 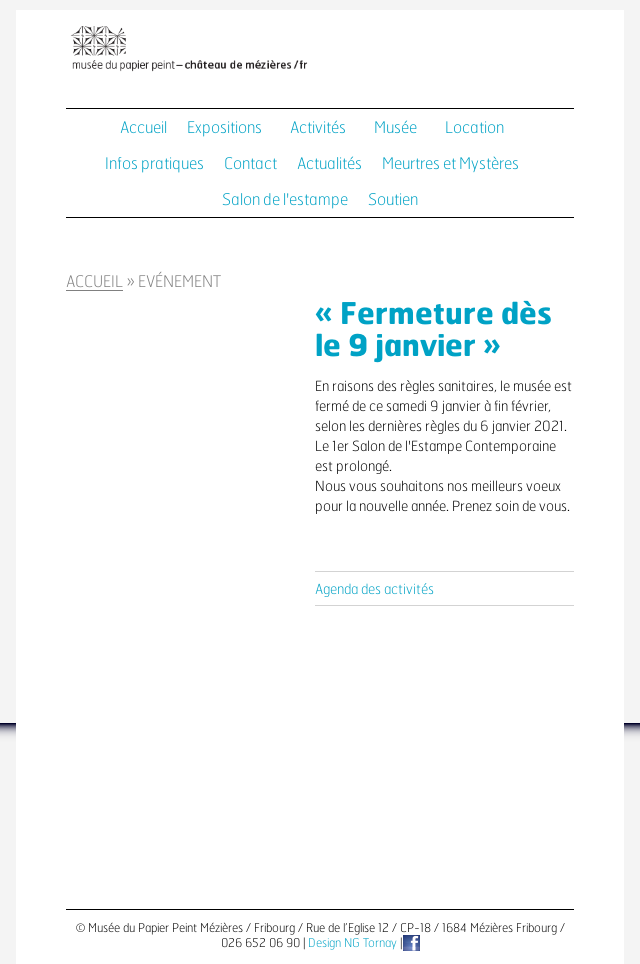 What do you see at coordinates (318, 128) in the screenshot?
I see `Activités` at bounding box center [318, 128].